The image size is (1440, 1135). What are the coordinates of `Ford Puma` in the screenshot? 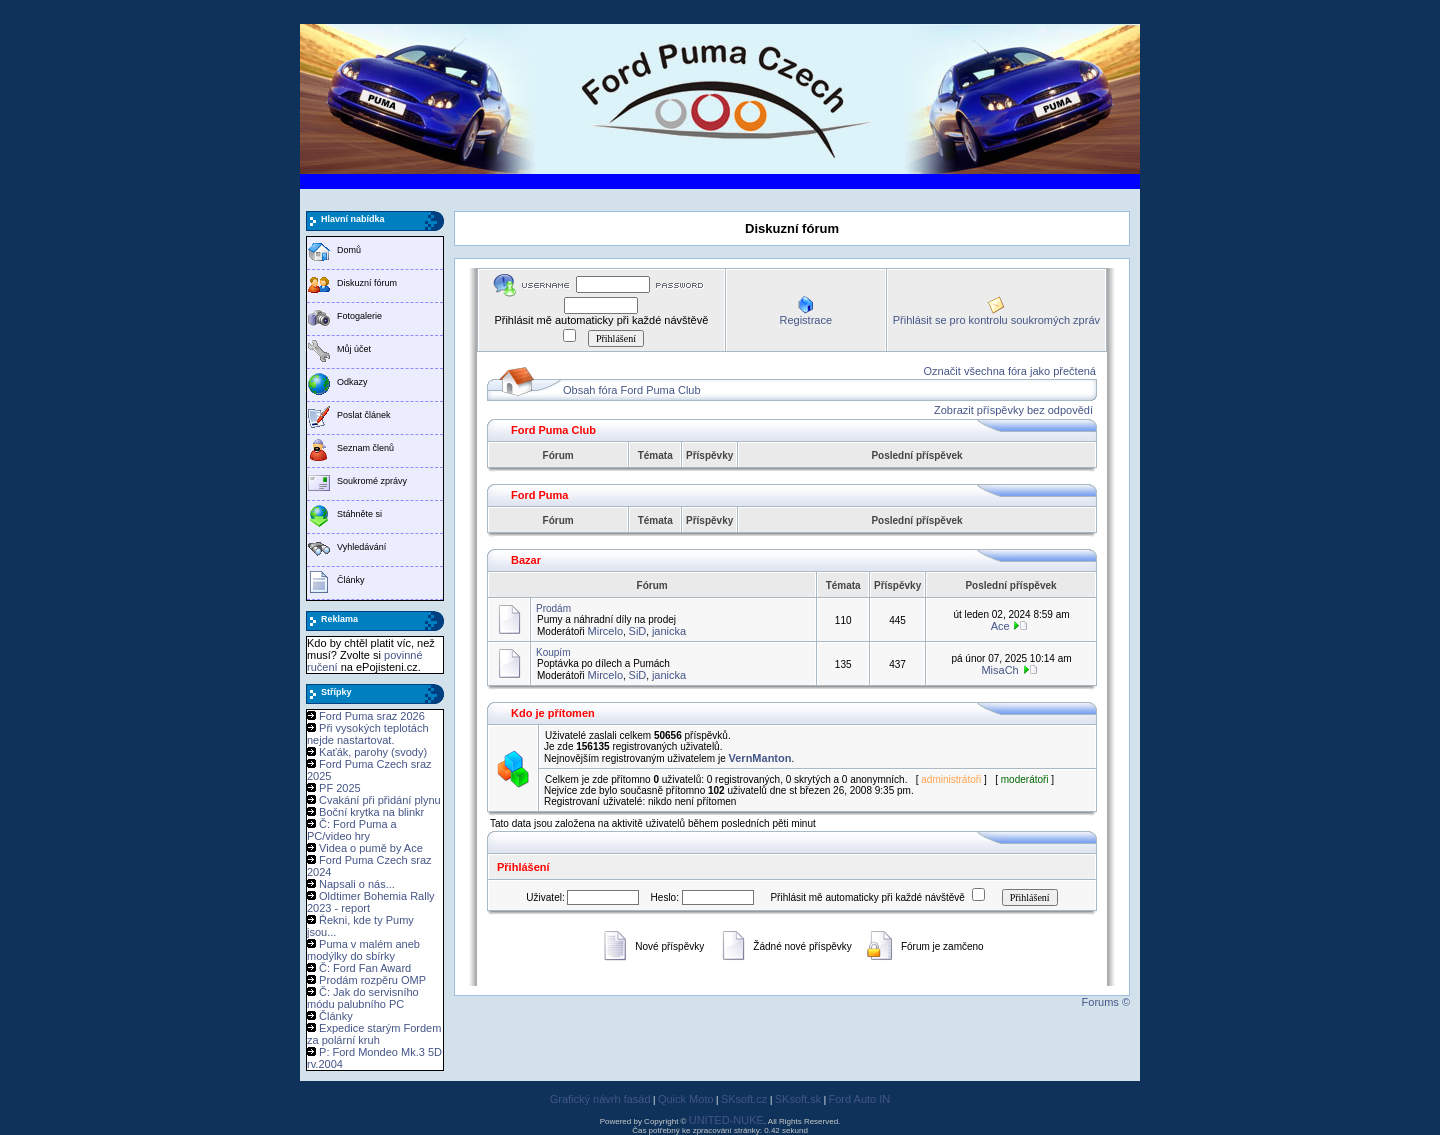 It's located at (539, 495).